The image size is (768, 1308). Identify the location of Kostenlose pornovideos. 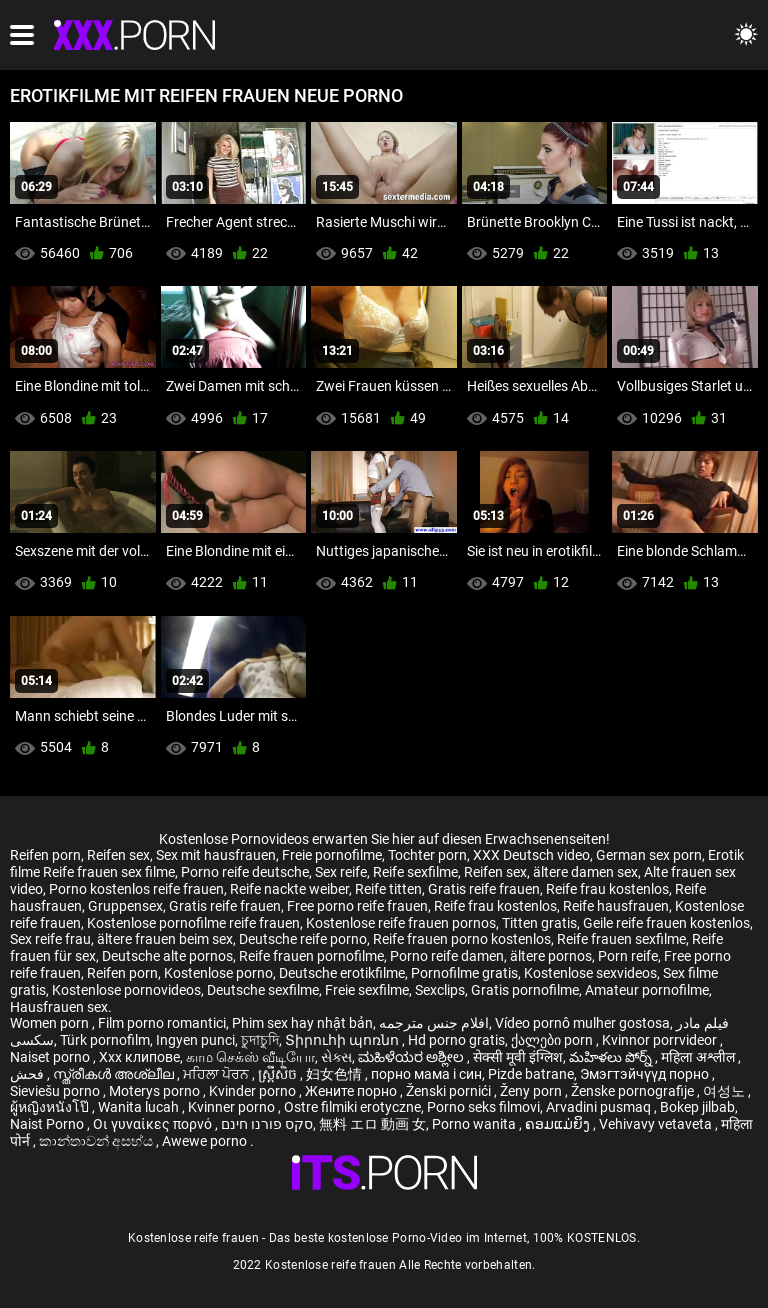
(126, 990).